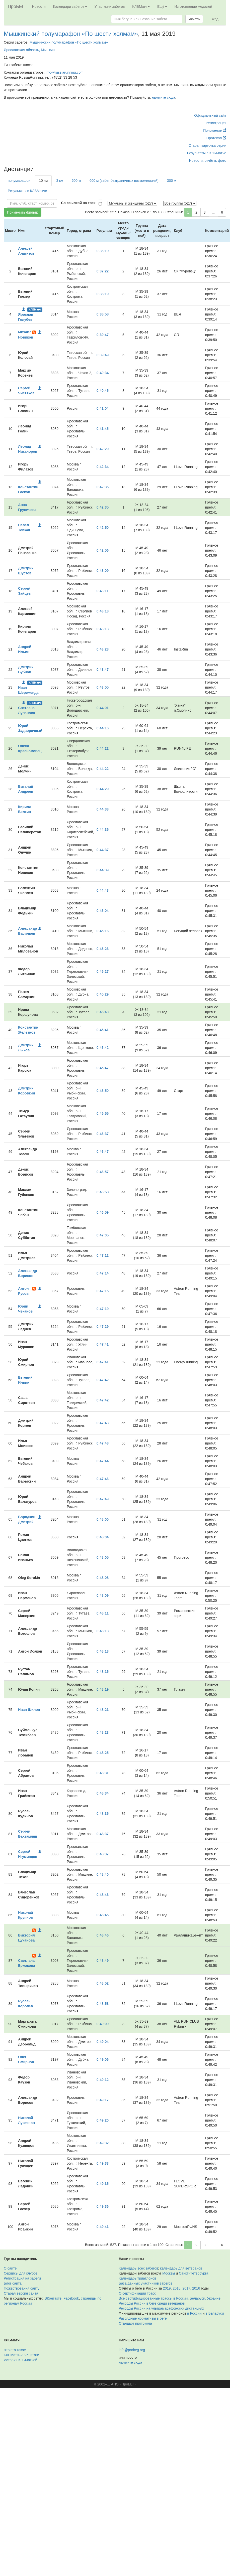 This screenshot has height=2576, width=230. What do you see at coordinates (103, 1961) in the screenshot?
I see `0:48:49` at bounding box center [103, 1961].